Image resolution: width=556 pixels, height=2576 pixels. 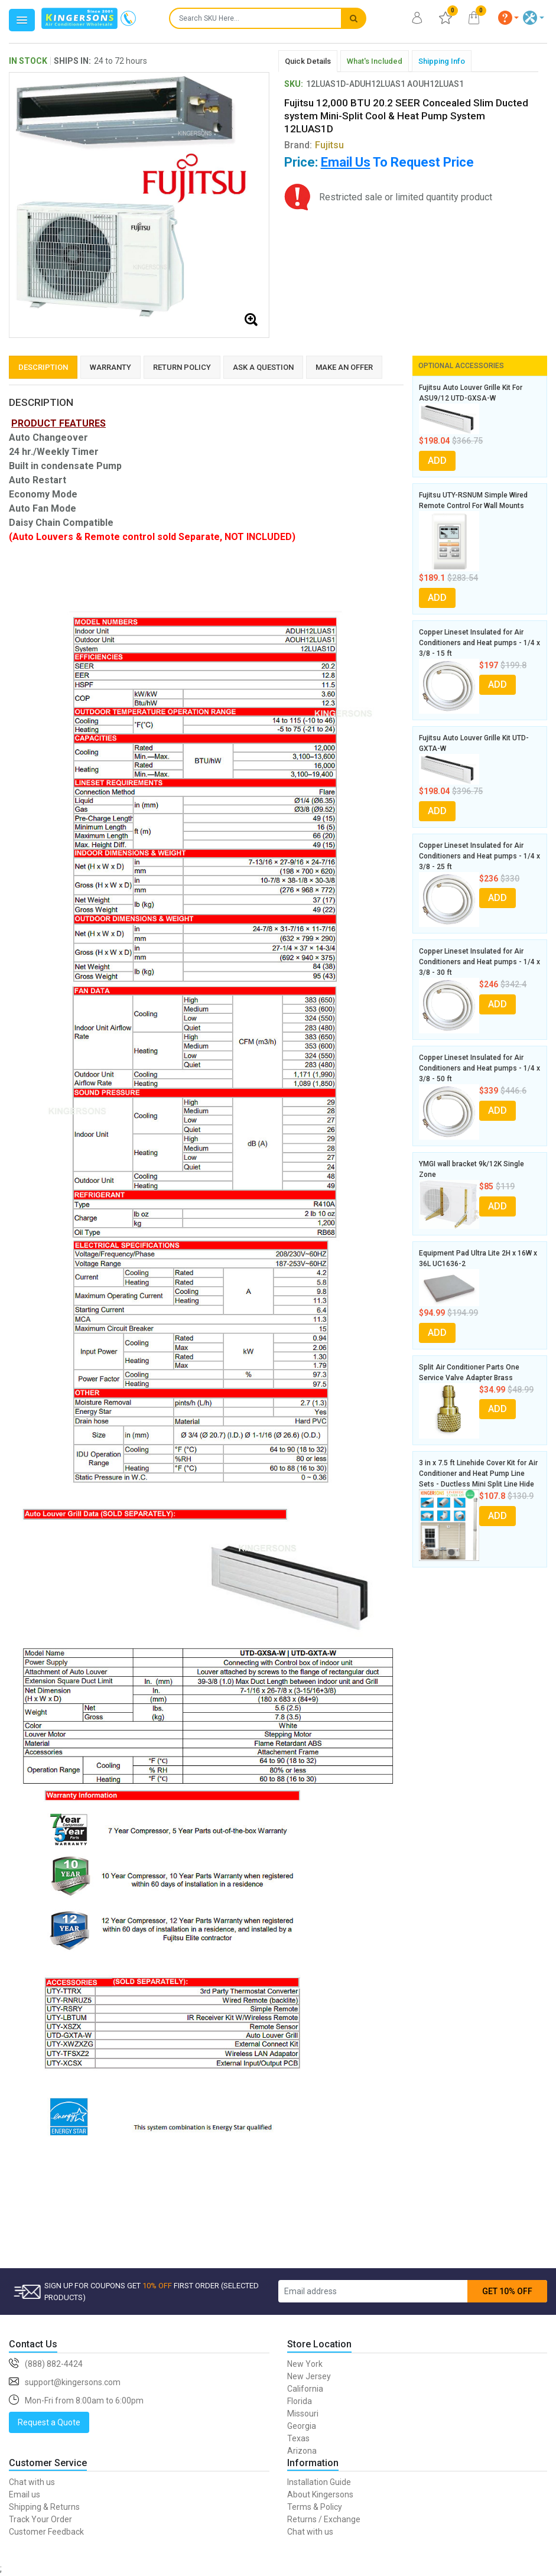 What do you see at coordinates (44, 2507) in the screenshot?
I see `Shipping & Returns` at bounding box center [44, 2507].